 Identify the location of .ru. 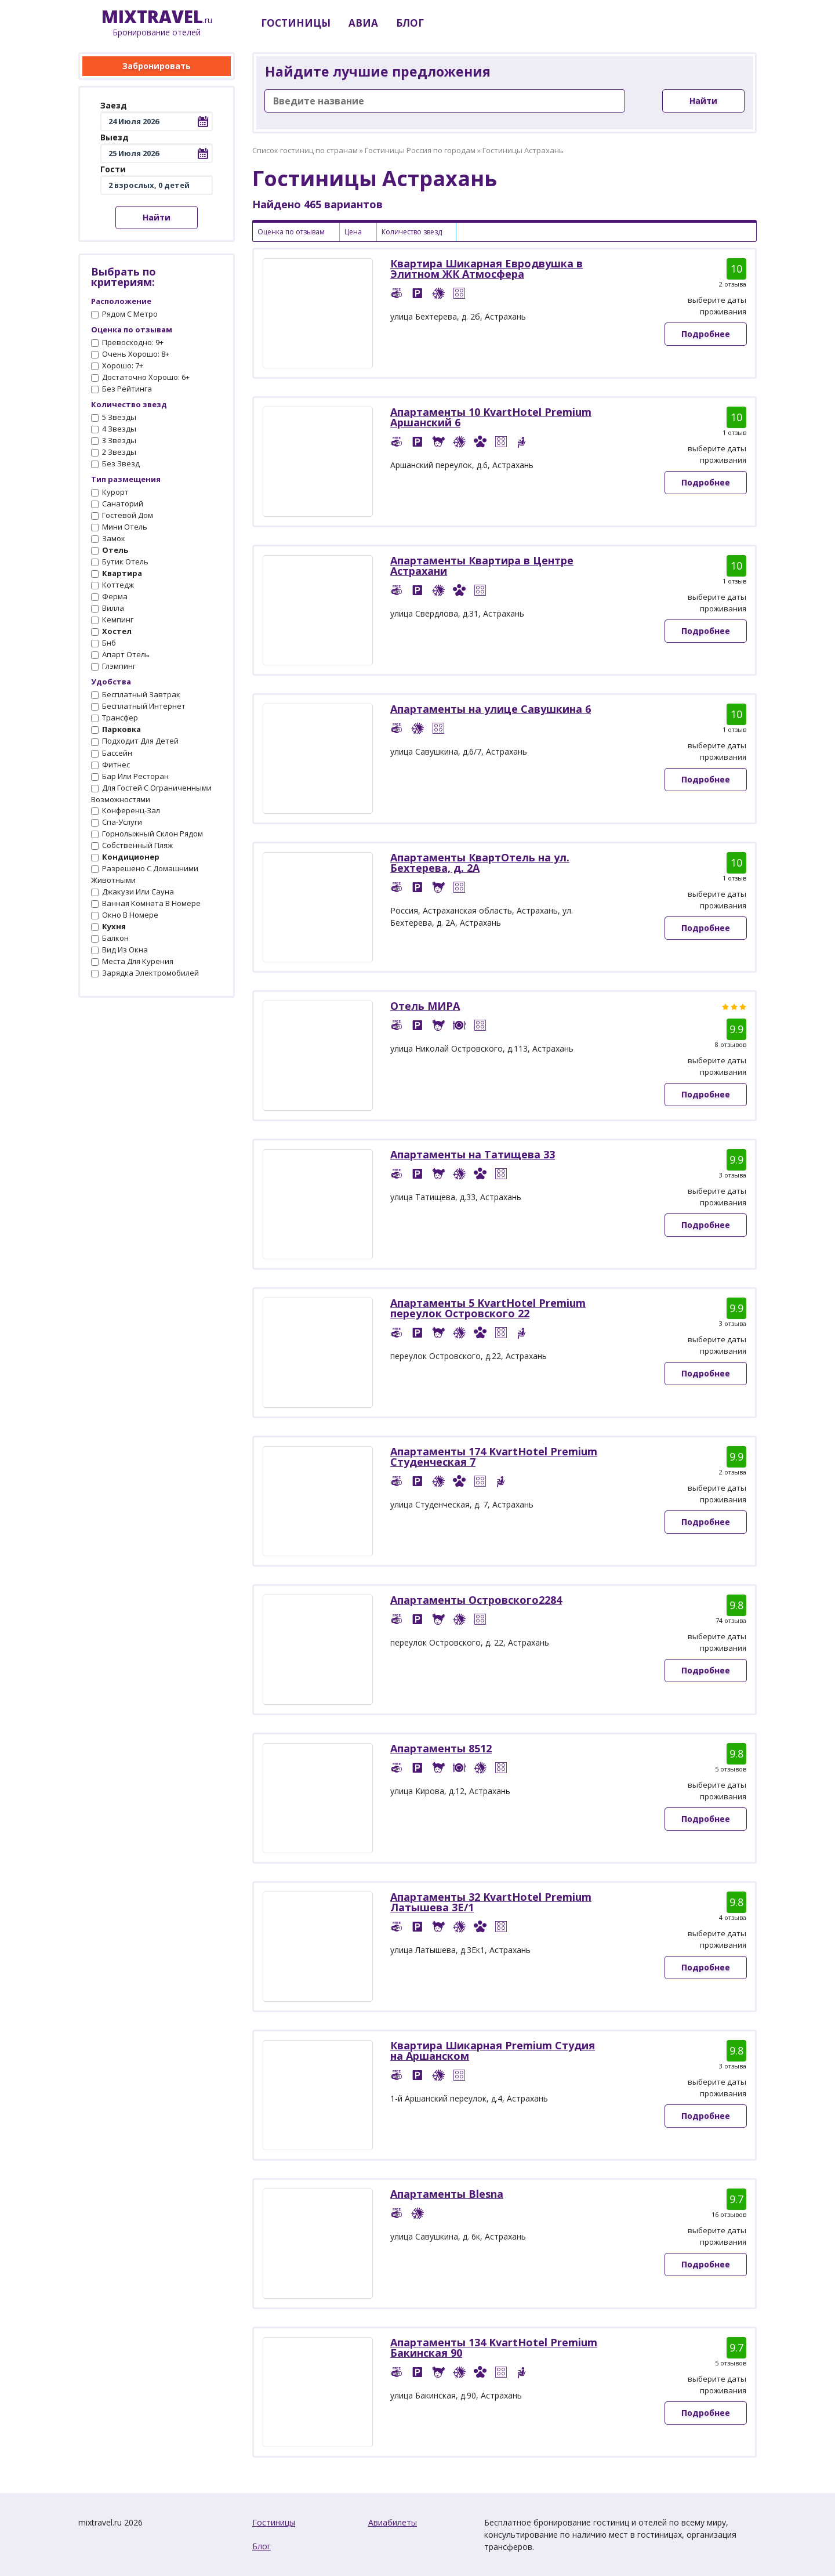
(156, 23).